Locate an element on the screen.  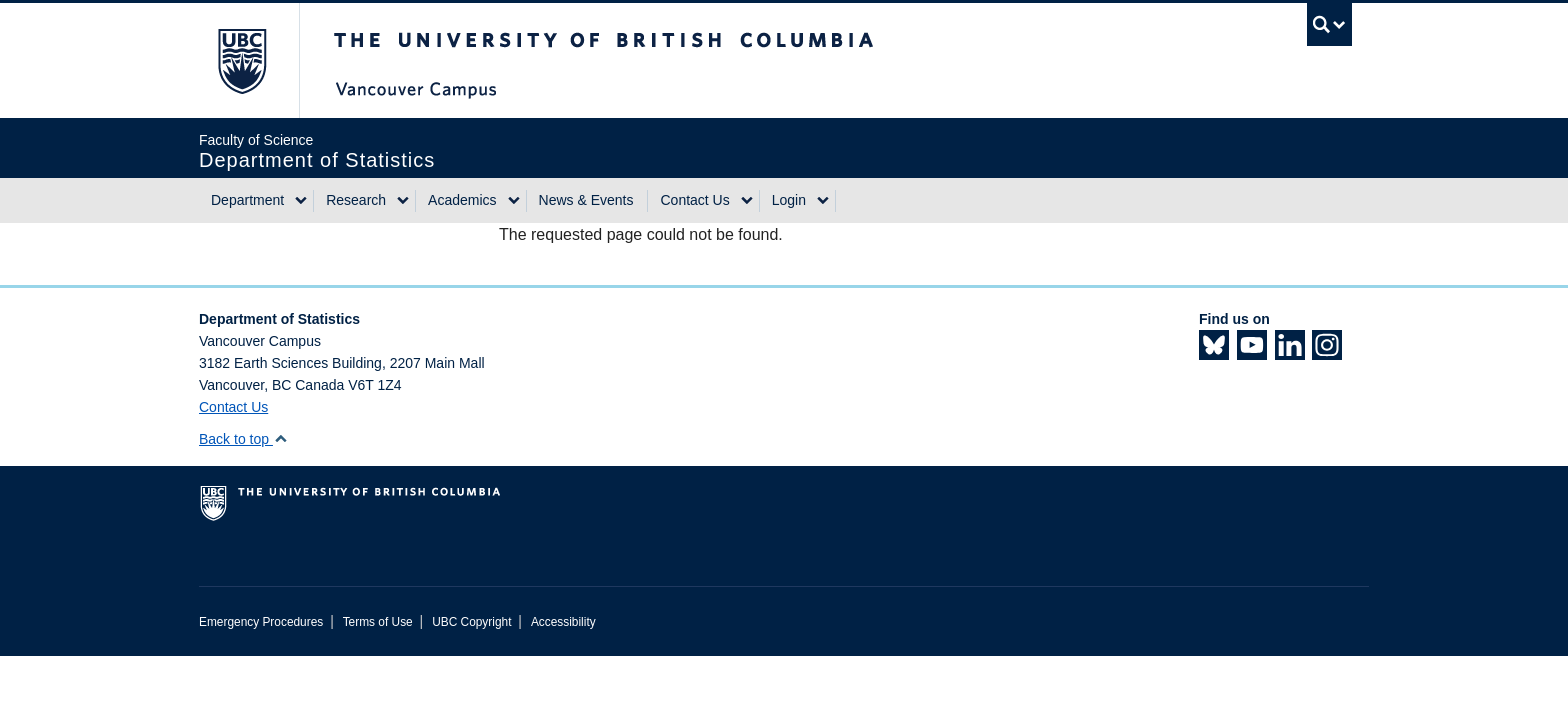
Accessibility is located at coordinates (563, 622).